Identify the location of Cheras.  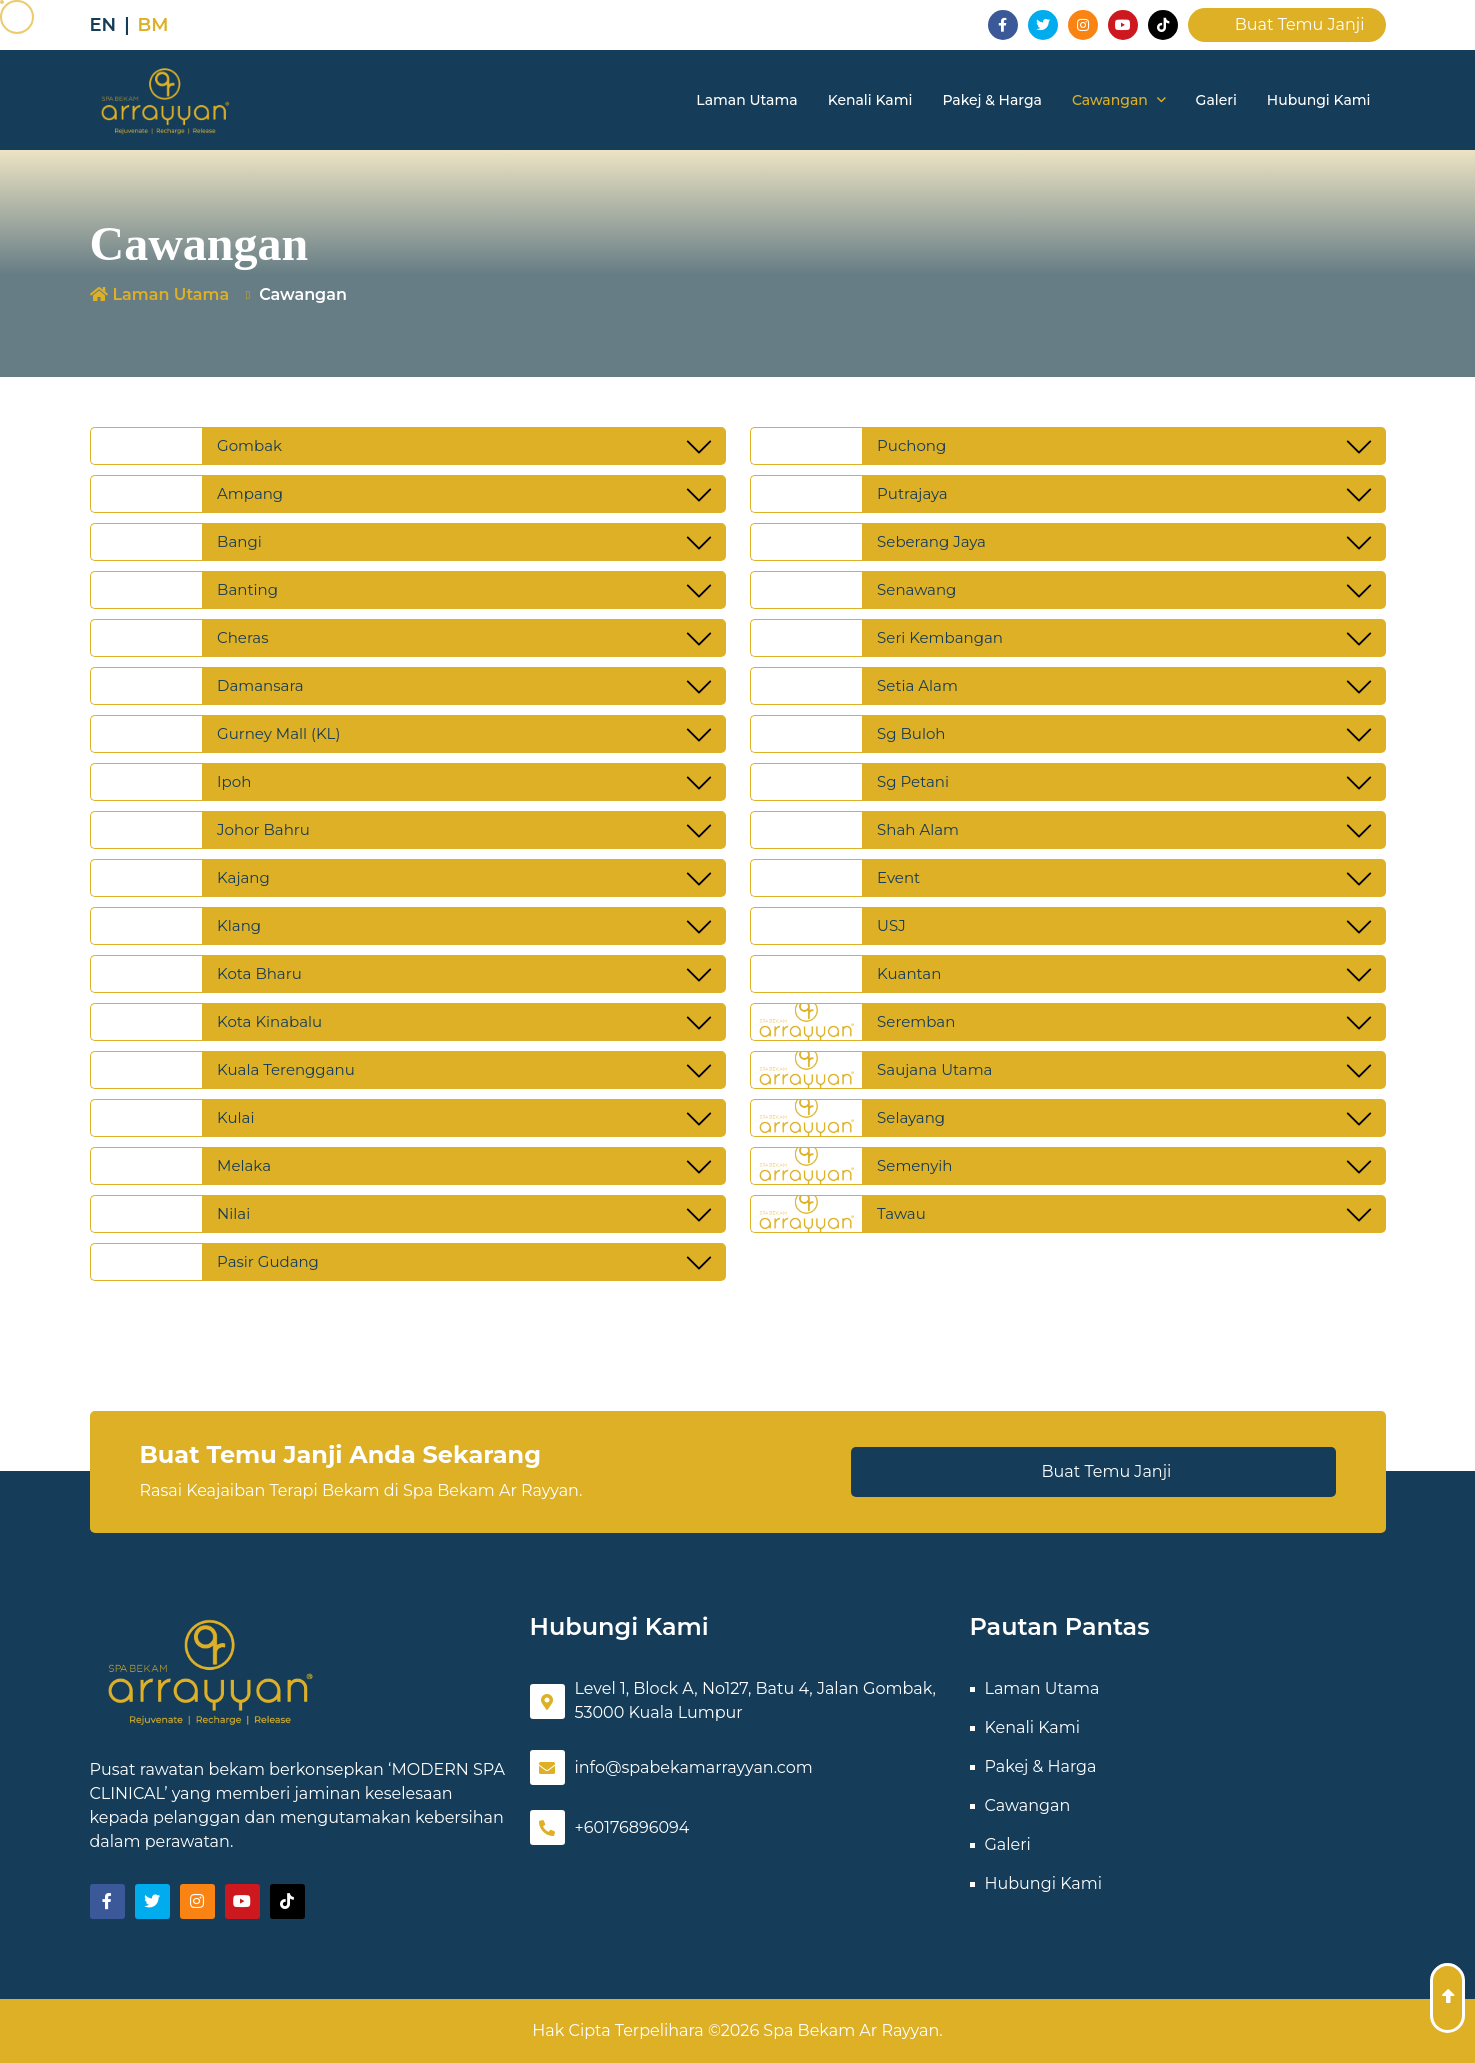
(242, 637).